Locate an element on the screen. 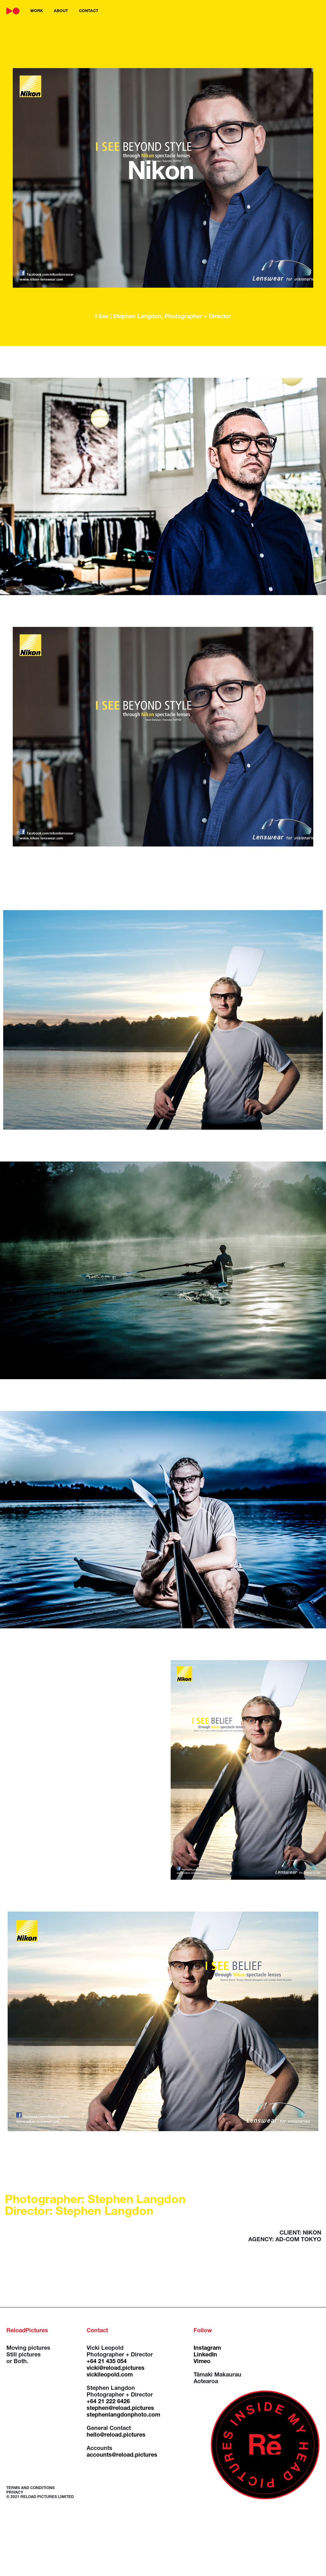 The image size is (326, 2576). LinkedIn is located at coordinates (205, 2355).